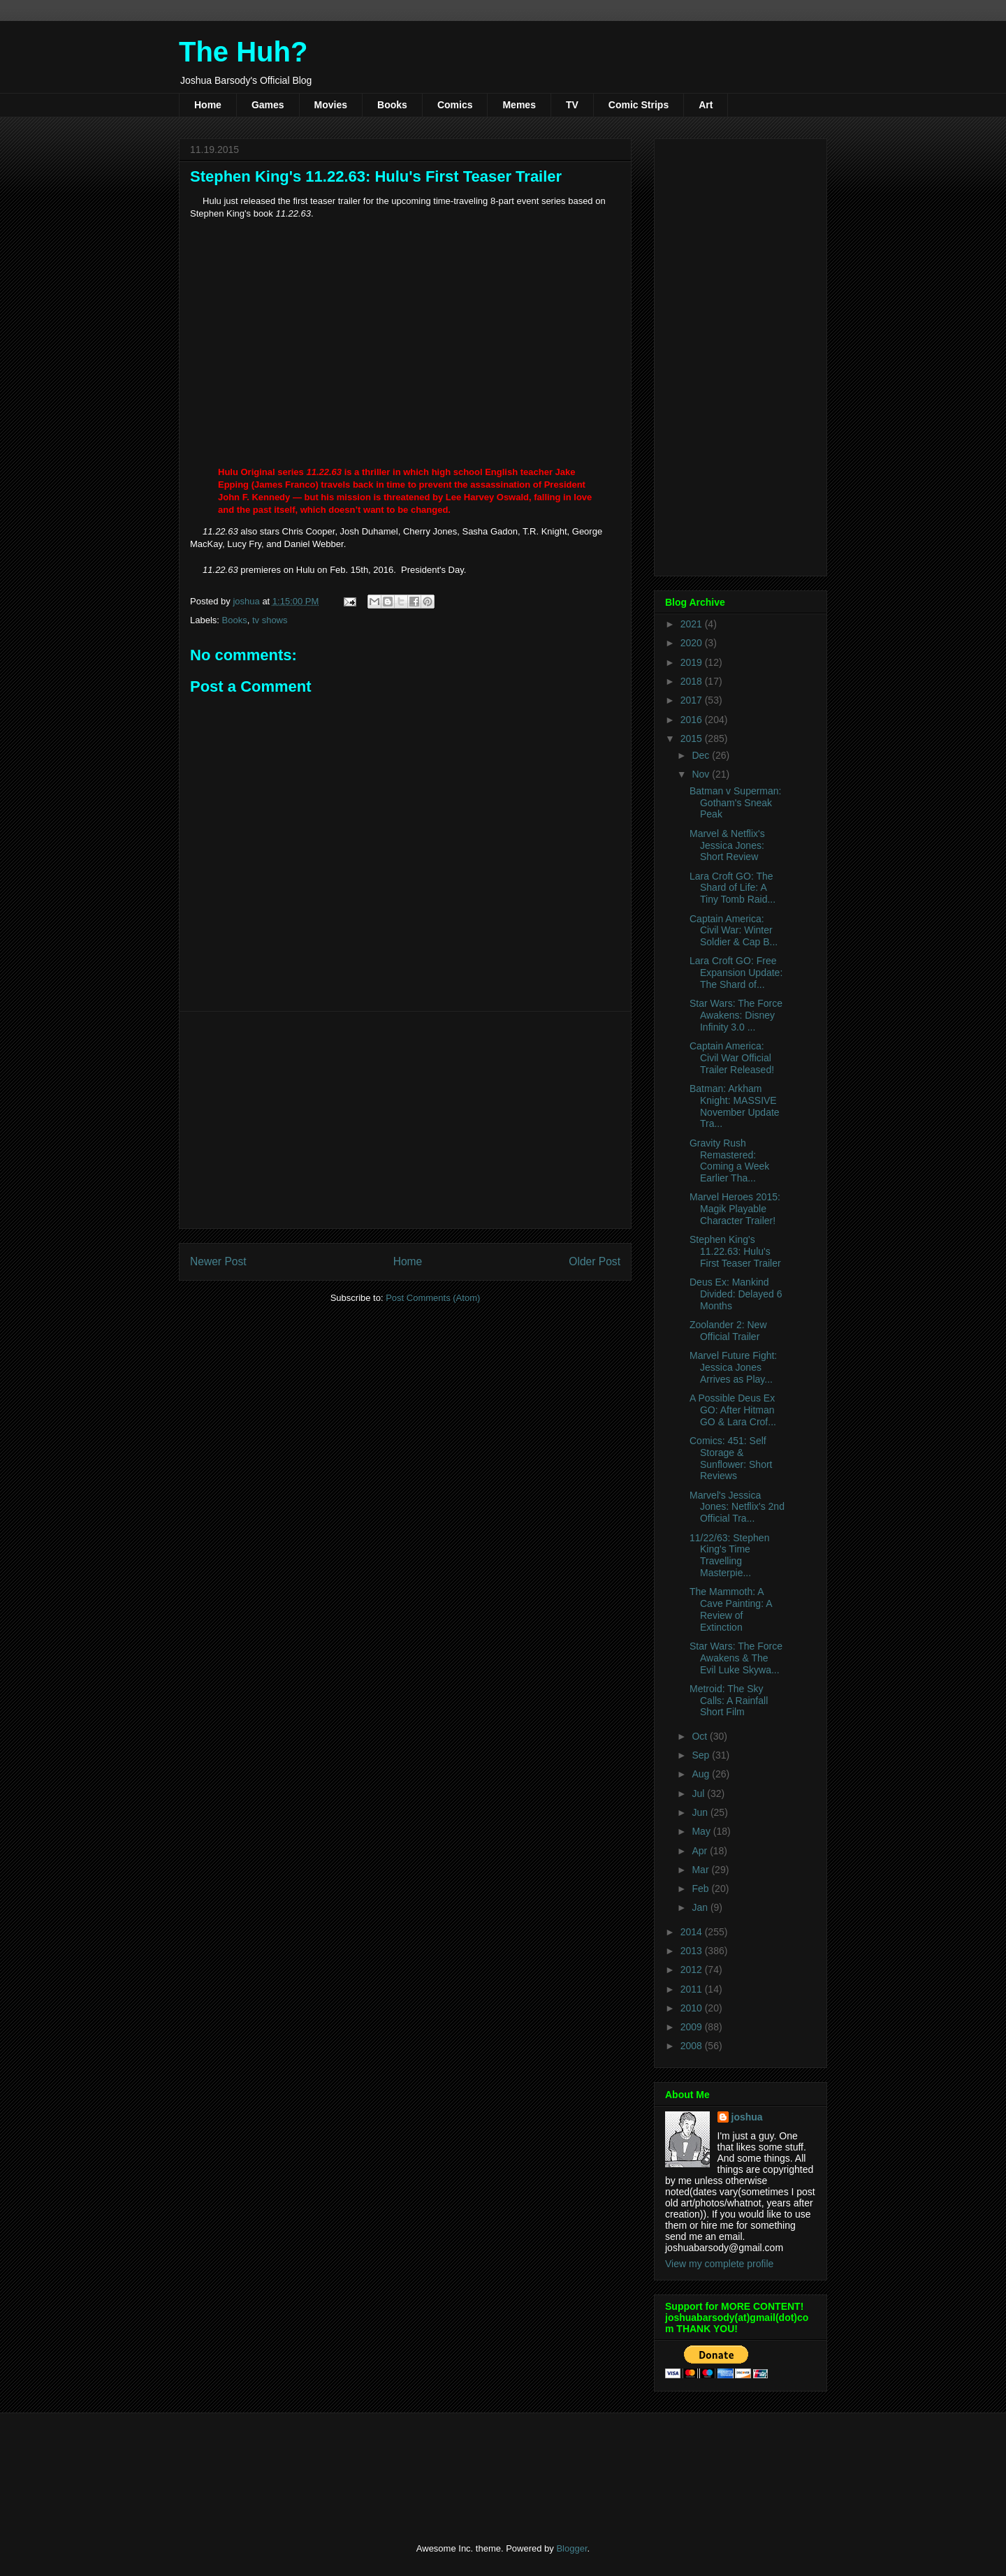 This screenshot has width=1006, height=2576. Describe the element at coordinates (736, 1657) in the screenshot. I see `Star Wars: The Force Awakens & The Evil Luke Skywa...` at that location.